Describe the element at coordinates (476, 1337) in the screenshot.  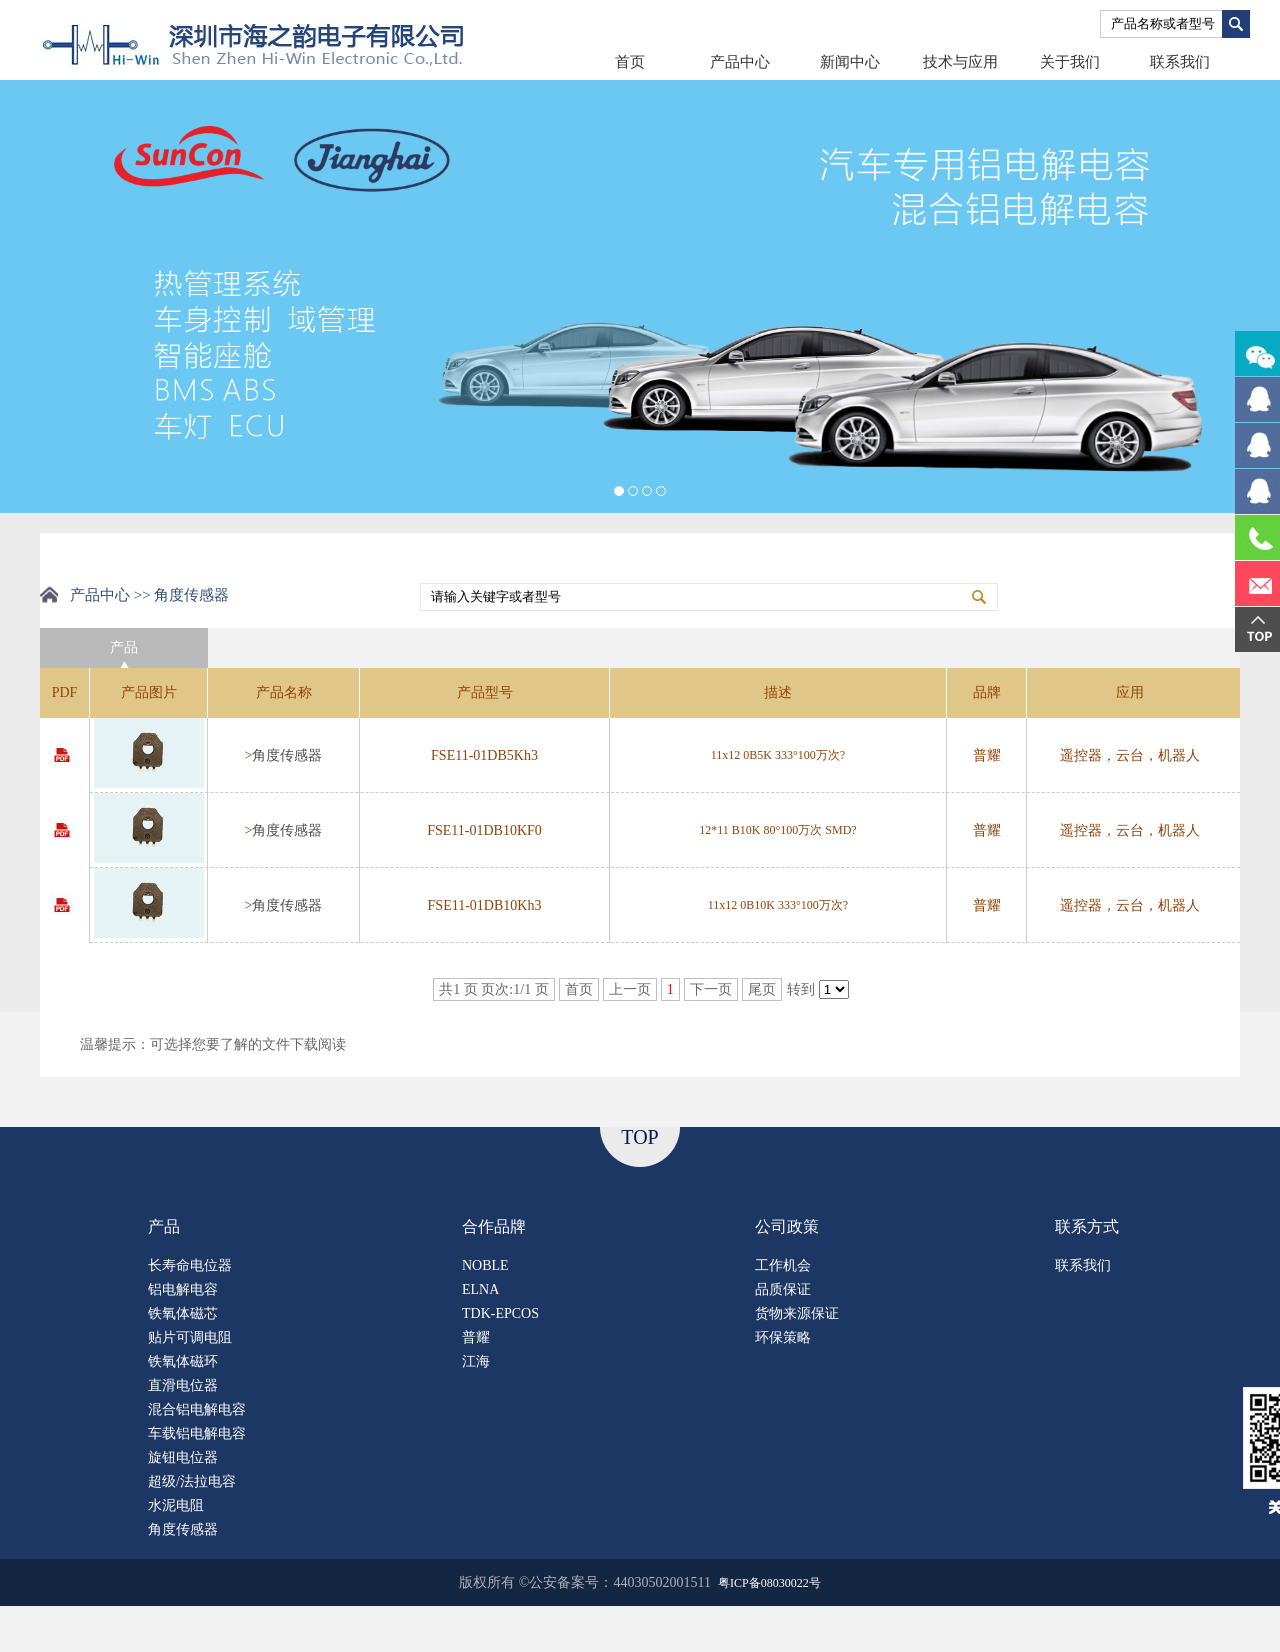
I see `普耀` at that location.